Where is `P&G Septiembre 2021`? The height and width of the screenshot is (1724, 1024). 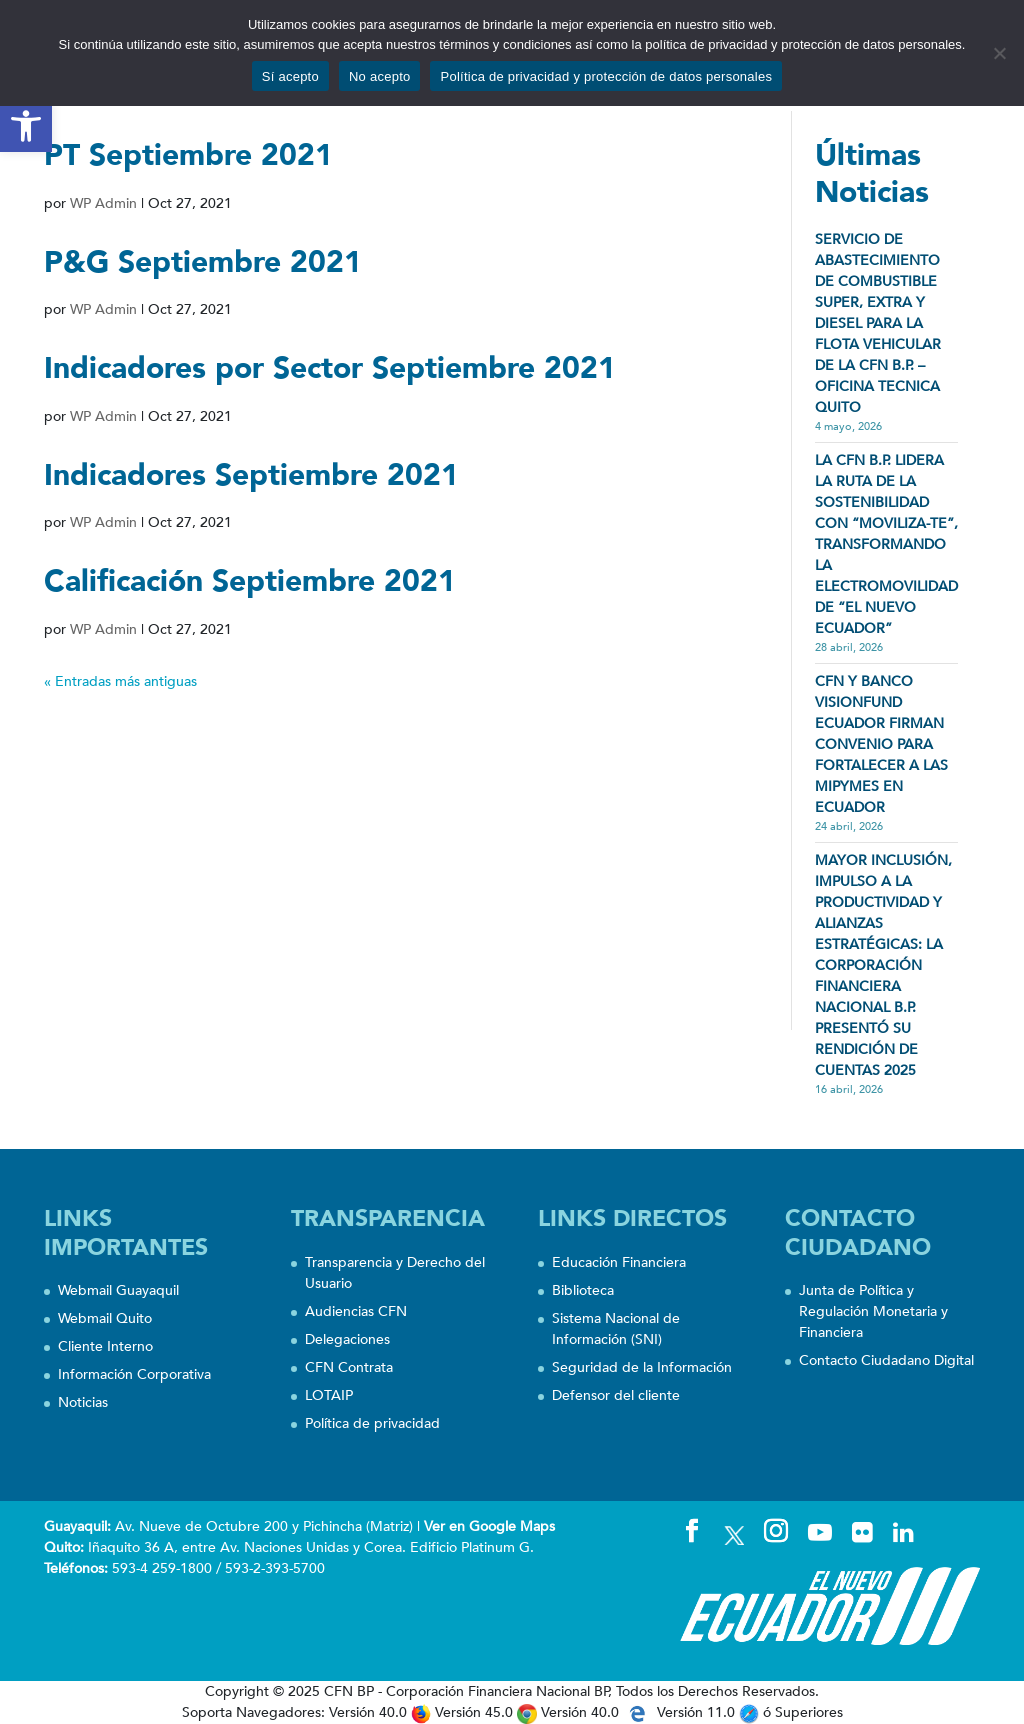
P&G Septiembre 2021 is located at coordinates (203, 262).